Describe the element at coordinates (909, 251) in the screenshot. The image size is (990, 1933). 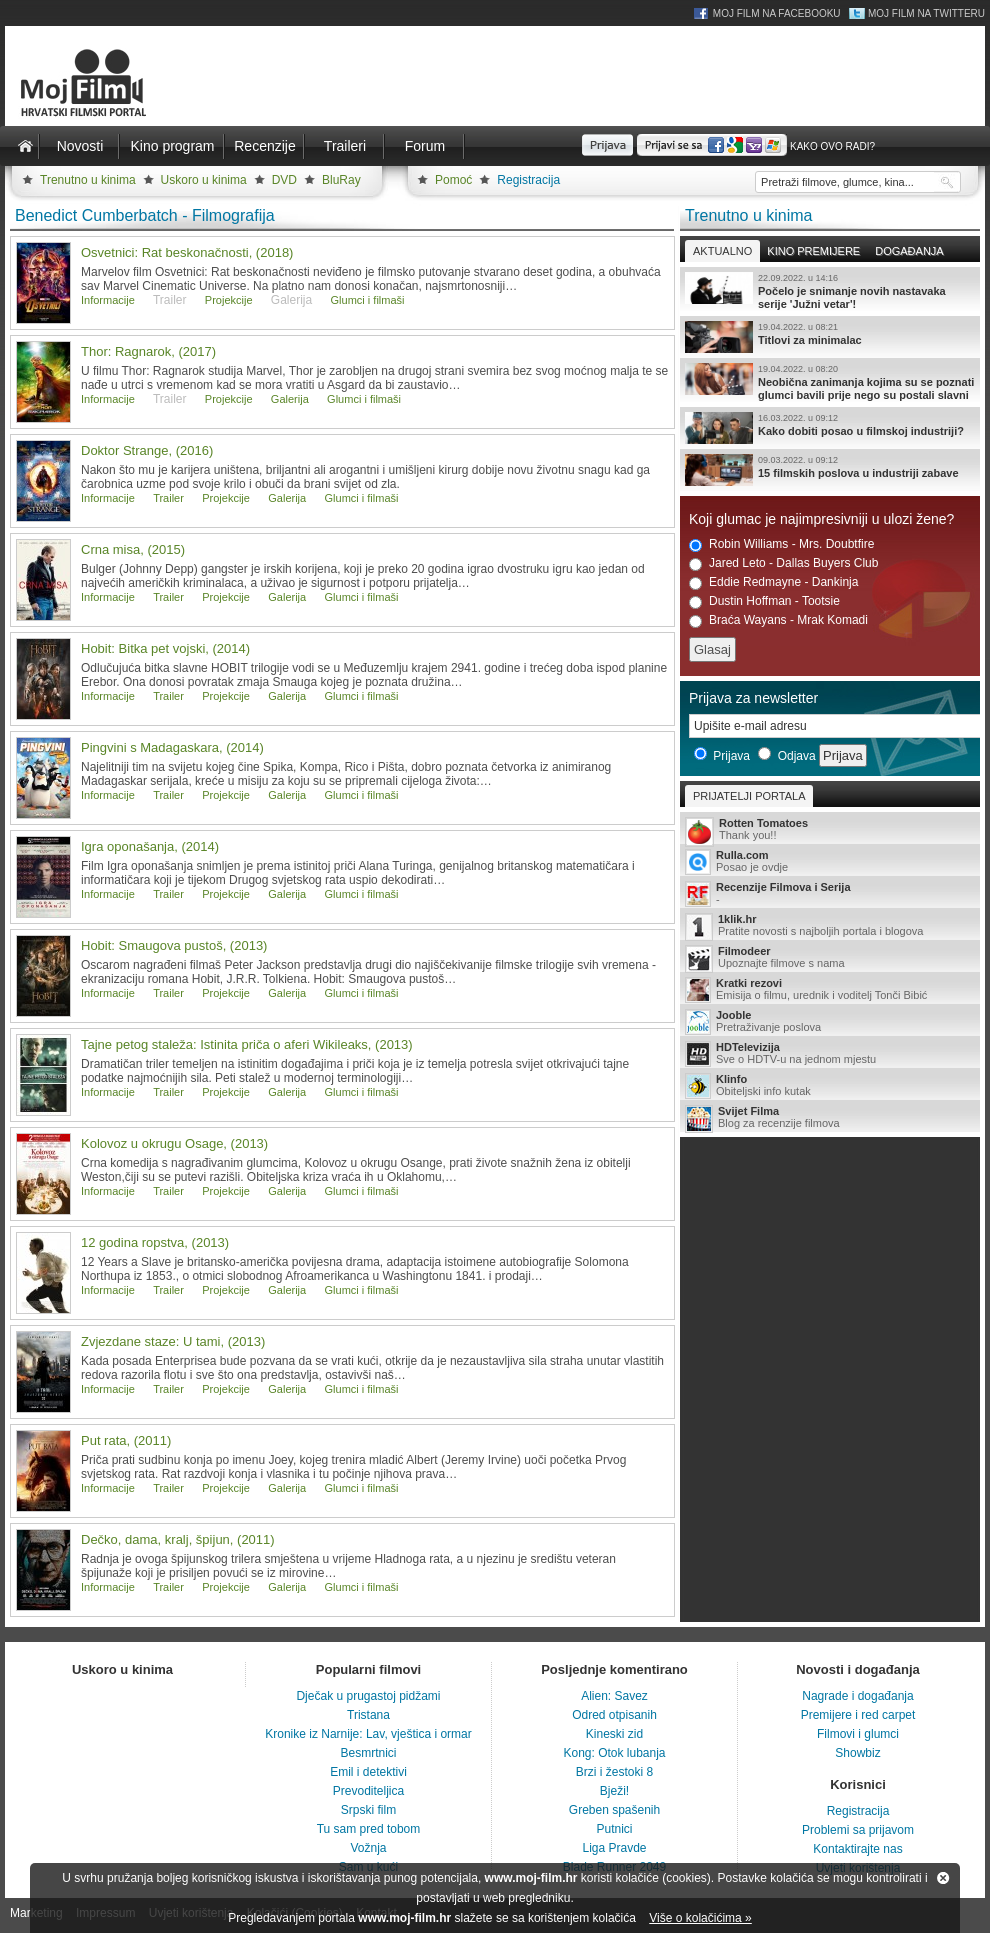
I see `Događanja` at that location.